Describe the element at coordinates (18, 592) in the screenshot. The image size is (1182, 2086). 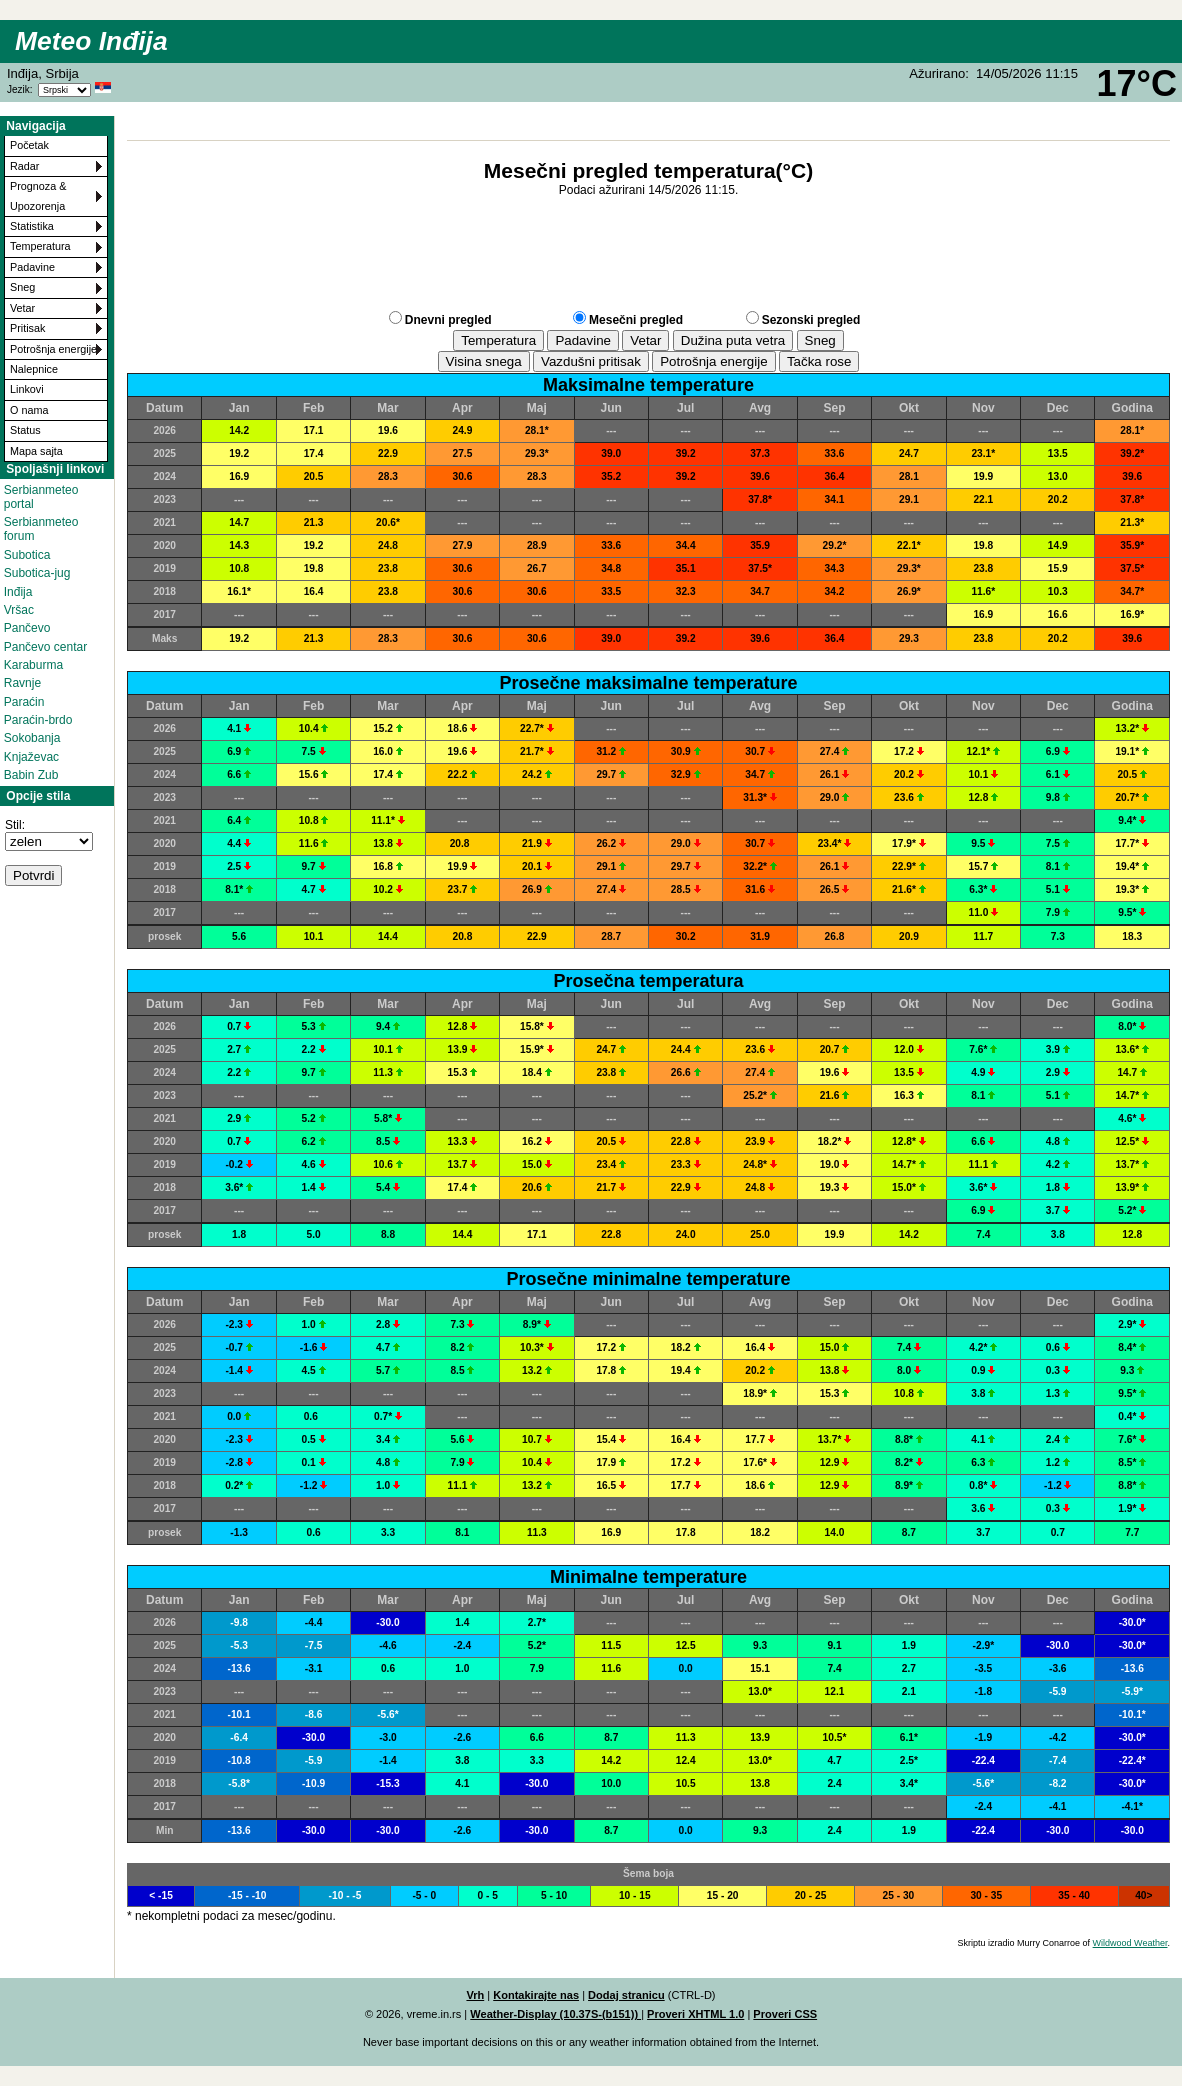
I see `Inđija` at that location.